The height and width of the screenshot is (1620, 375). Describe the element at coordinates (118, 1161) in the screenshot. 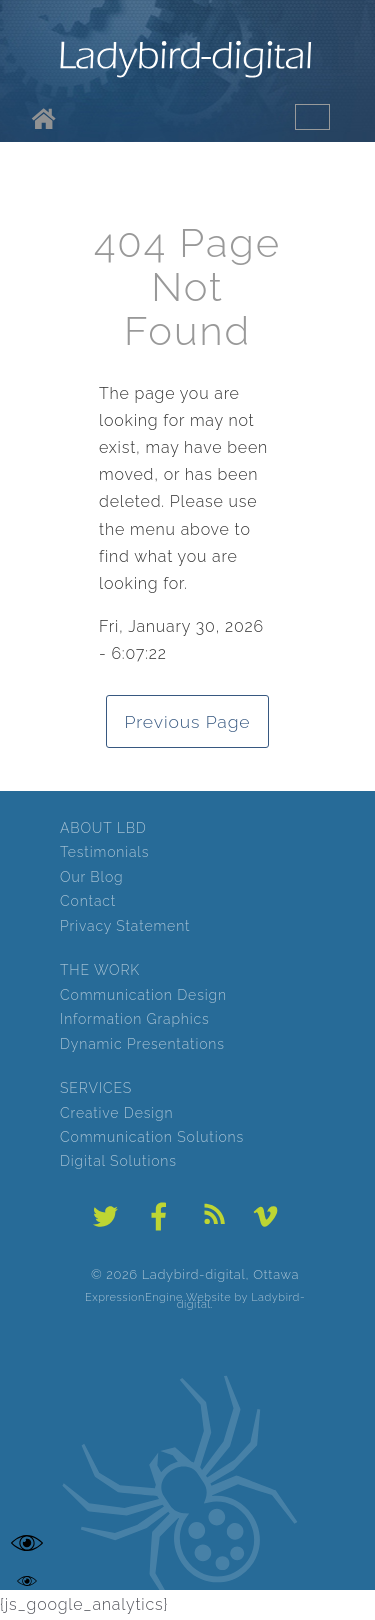

I see `Digital Solutions` at that location.